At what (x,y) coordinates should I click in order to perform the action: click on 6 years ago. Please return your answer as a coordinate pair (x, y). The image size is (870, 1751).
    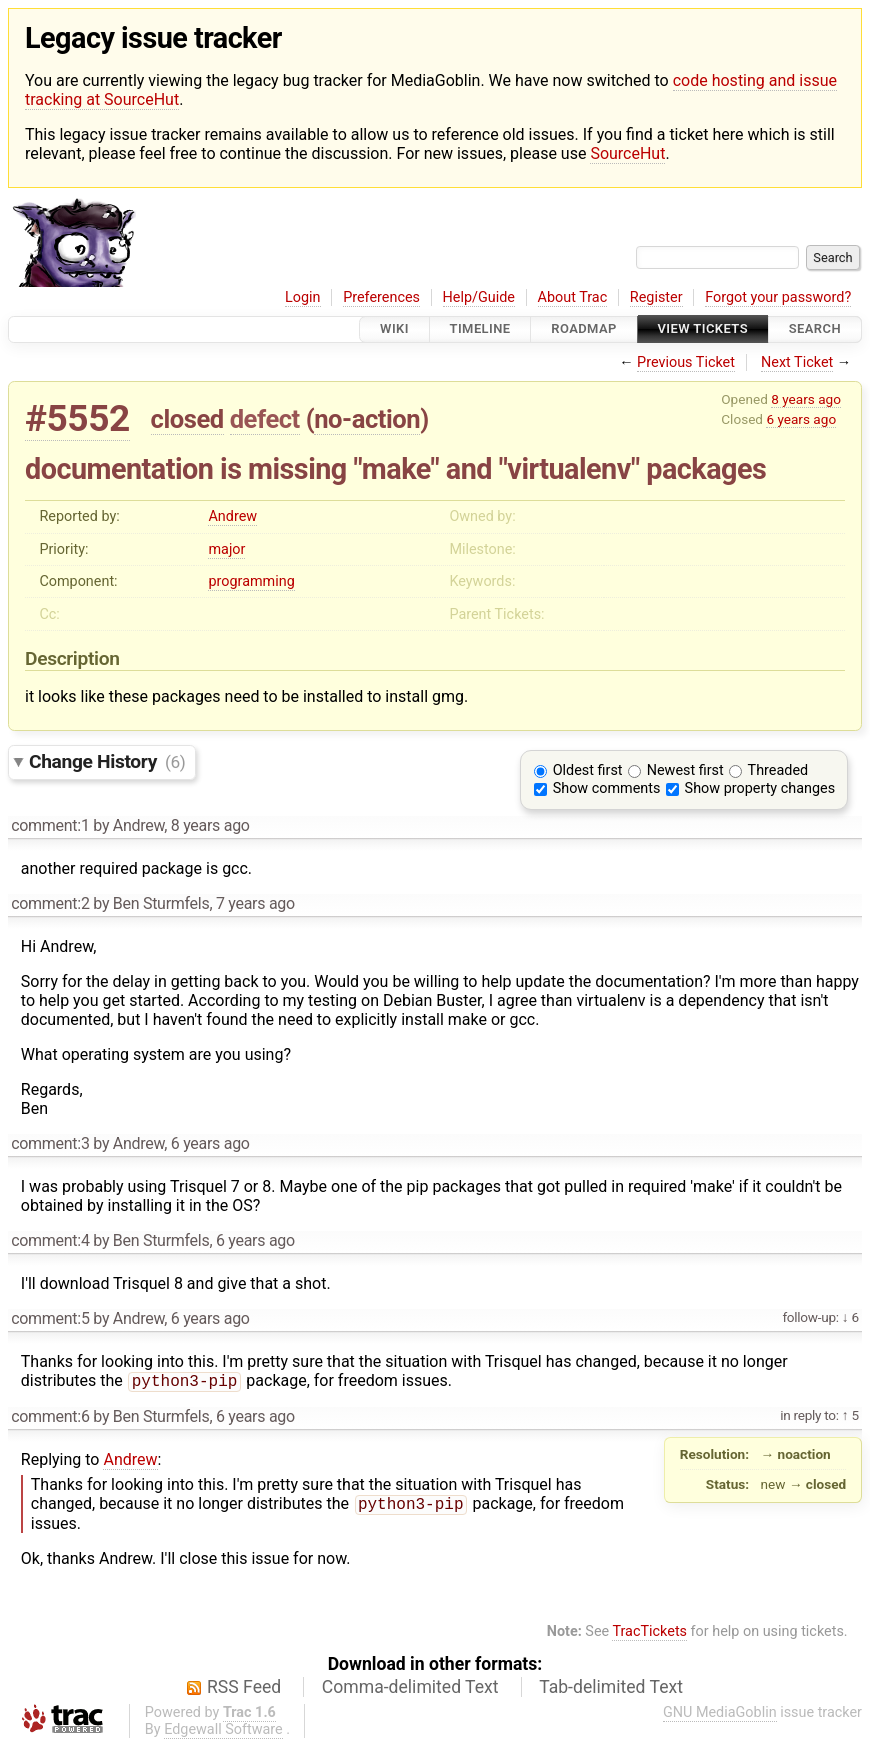
    Looking at the image, I should click on (801, 419).